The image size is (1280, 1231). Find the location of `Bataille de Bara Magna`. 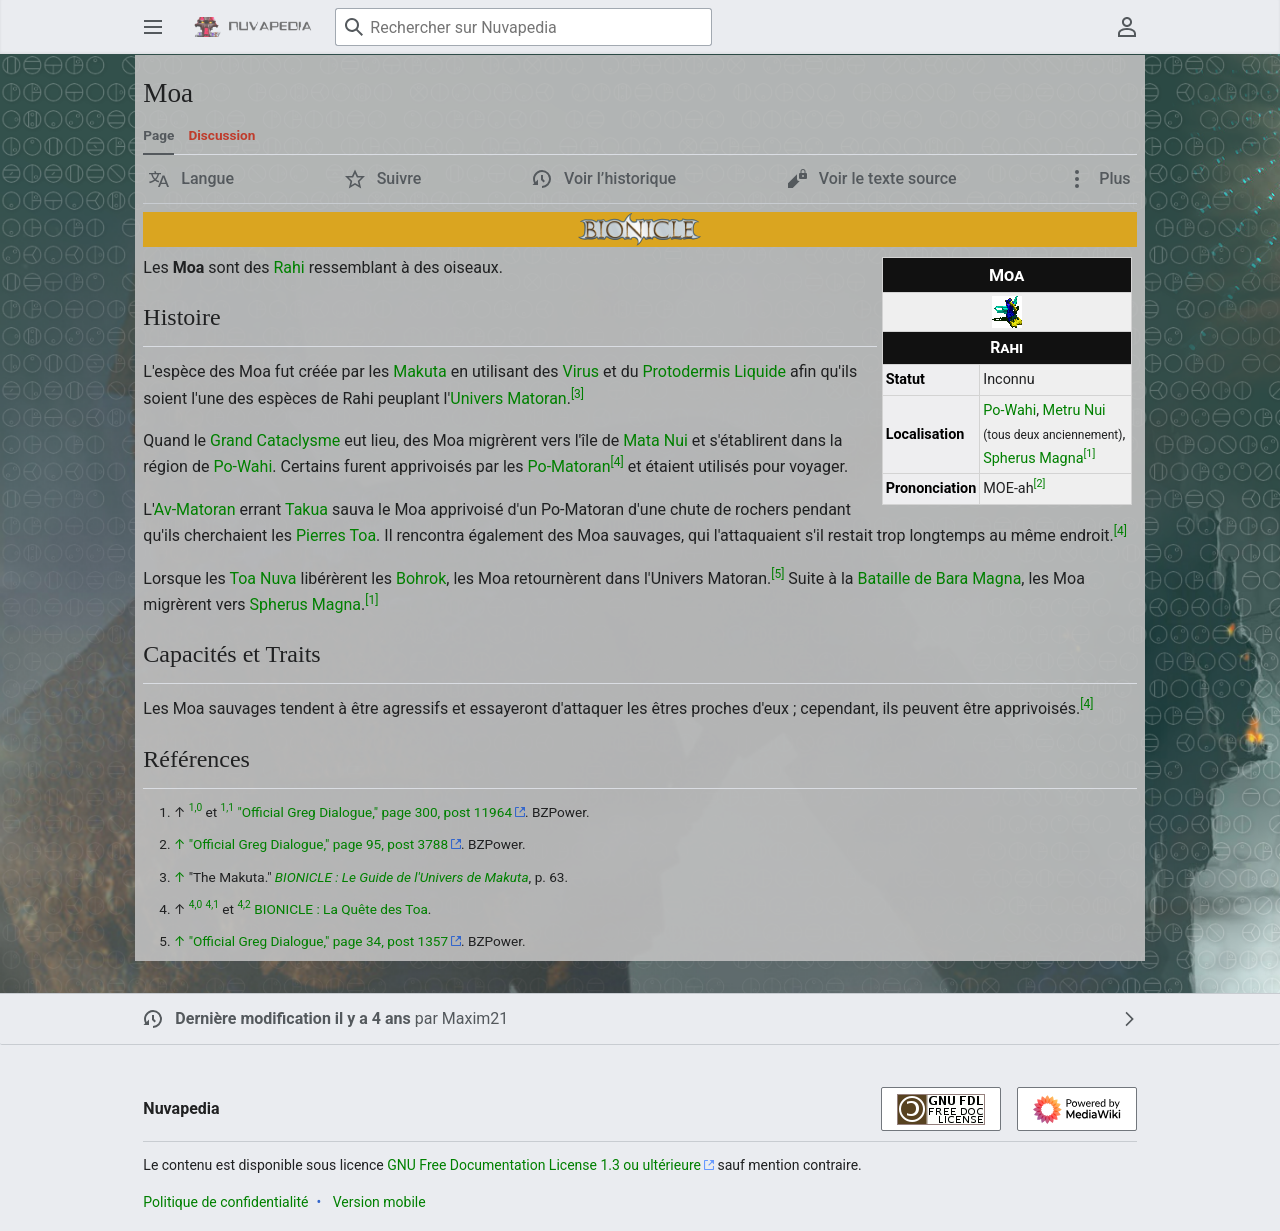

Bataille de Bara Magna is located at coordinates (939, 578).